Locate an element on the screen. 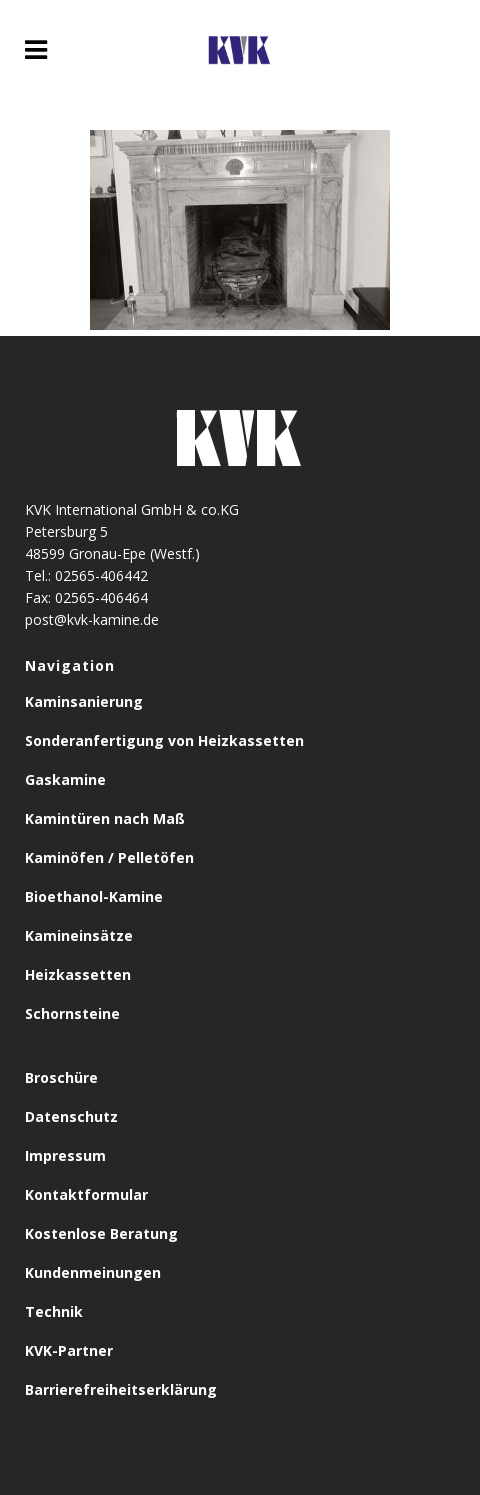  Heizkassetten is located at coordinates (78, 974).